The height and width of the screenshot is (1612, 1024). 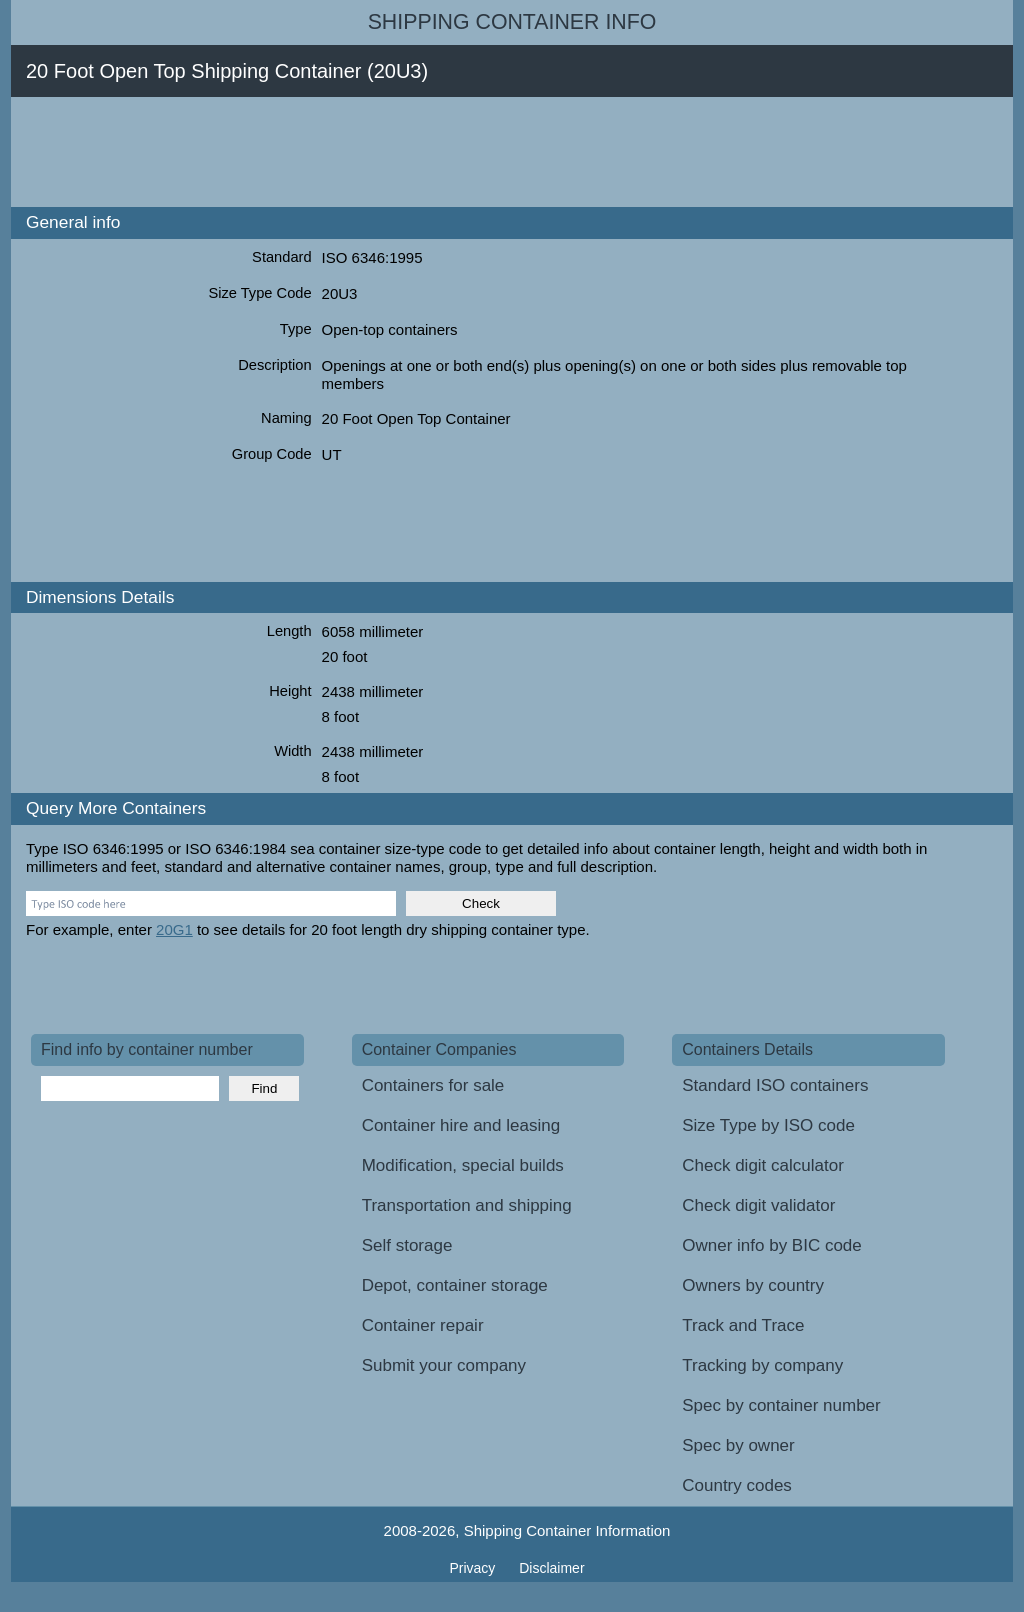 What do you see at coordinates (763, 1165) in the screenshot?
I see `Check digit calculator` at bounding box center [763, 1165].